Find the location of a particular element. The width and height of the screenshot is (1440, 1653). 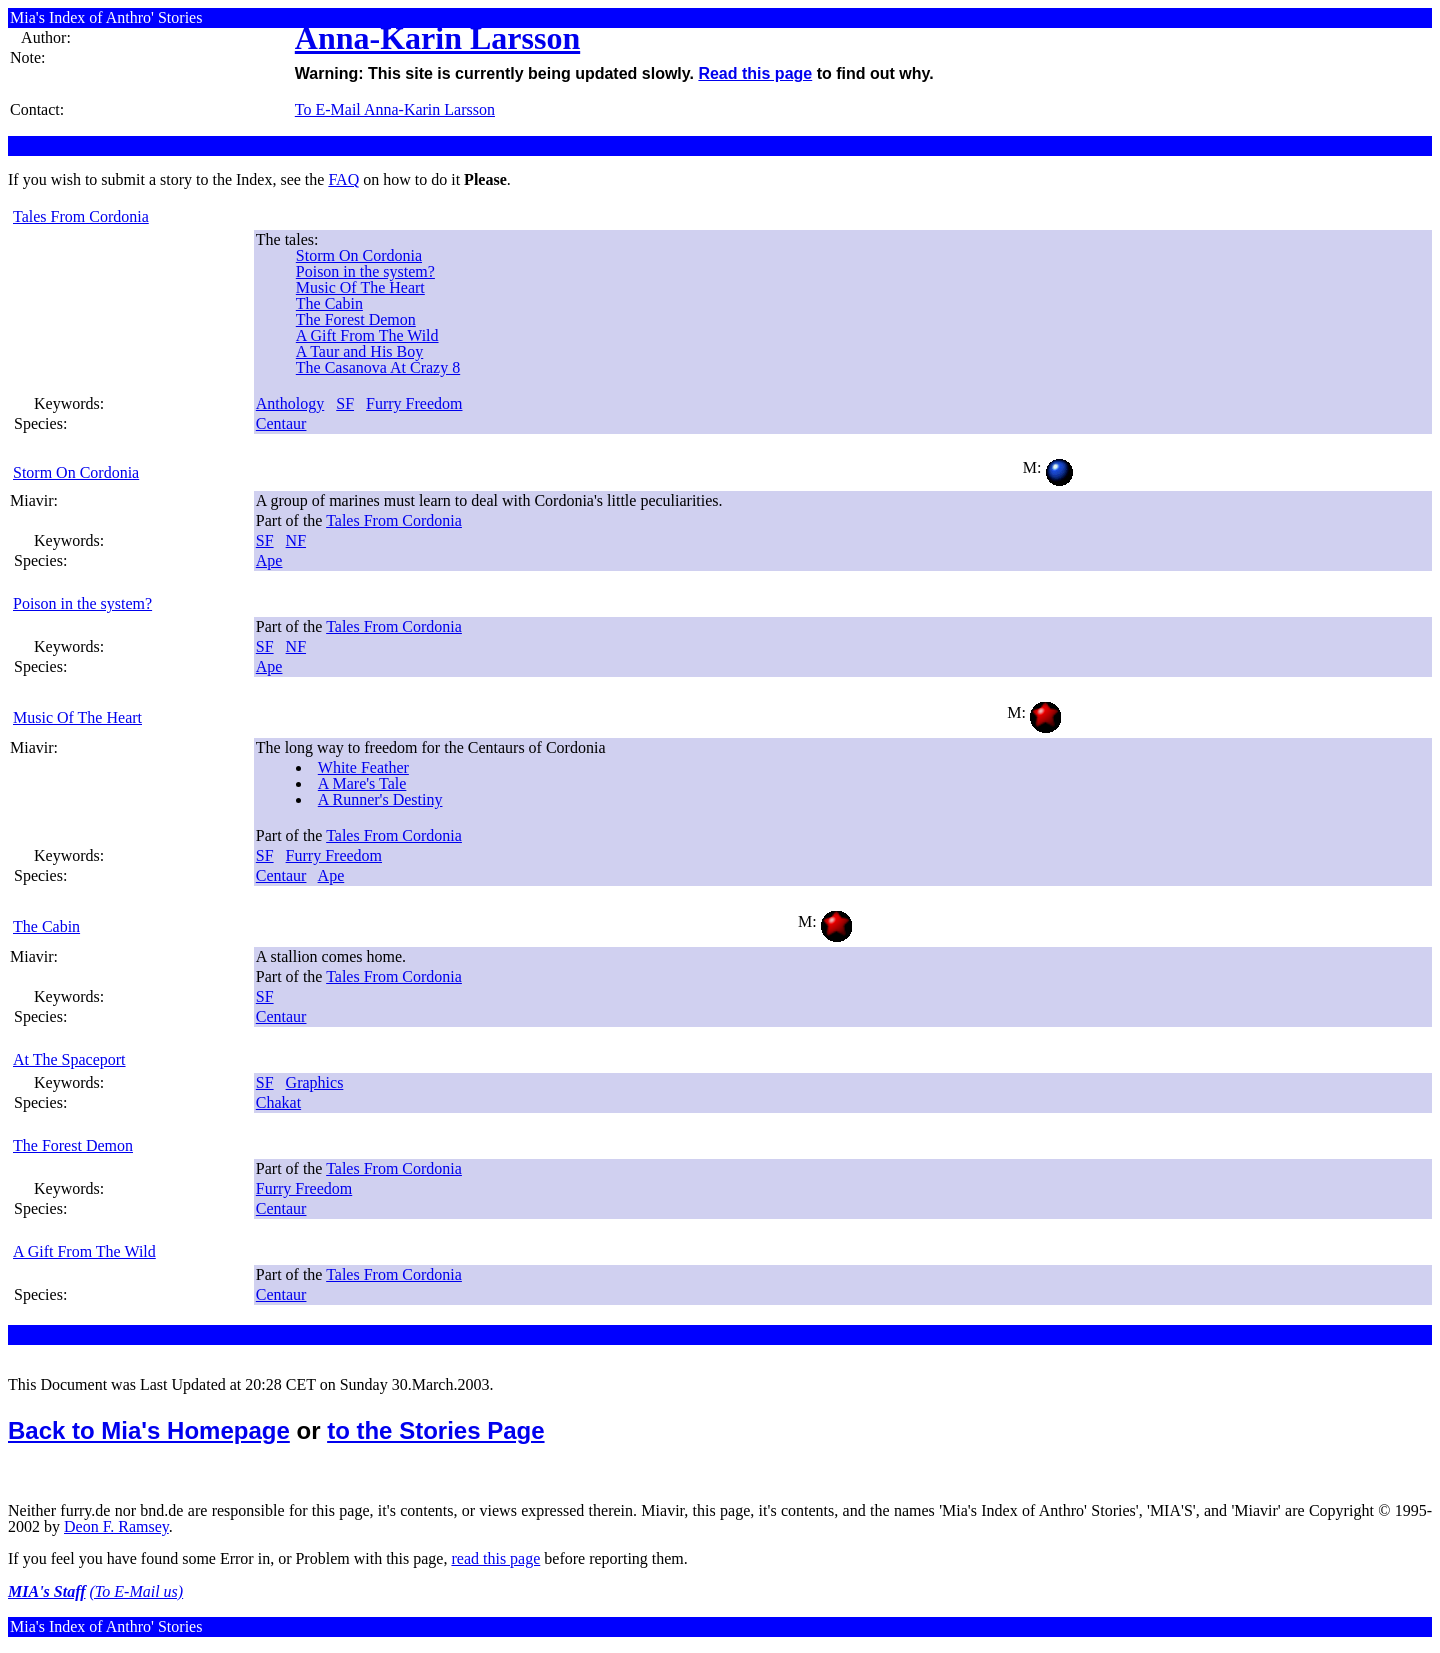

NF is located at coordinates (296, 540).